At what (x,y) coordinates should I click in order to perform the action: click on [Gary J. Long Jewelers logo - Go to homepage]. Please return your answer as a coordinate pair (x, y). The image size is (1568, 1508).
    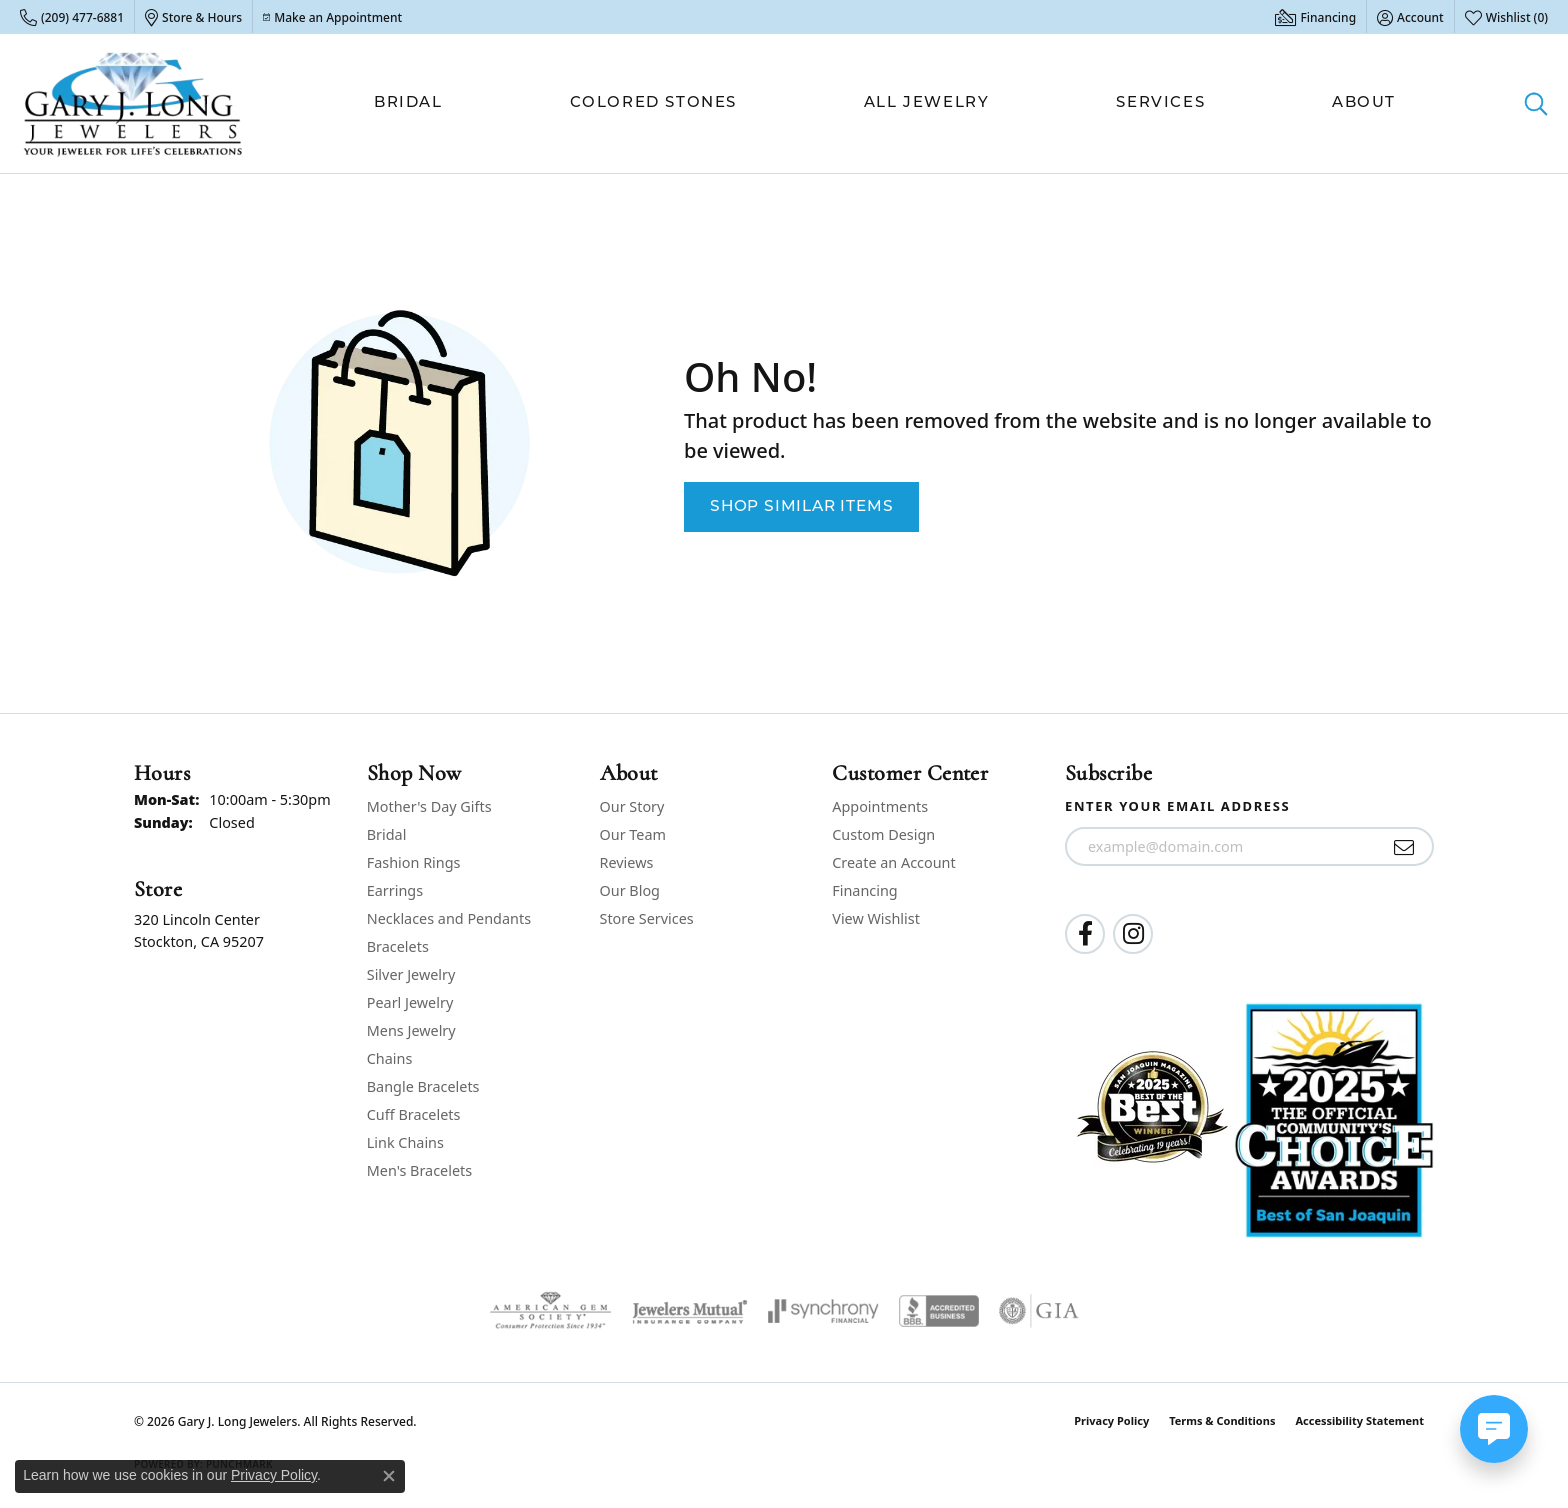
    Looking at the image, I should click on (133, 103).